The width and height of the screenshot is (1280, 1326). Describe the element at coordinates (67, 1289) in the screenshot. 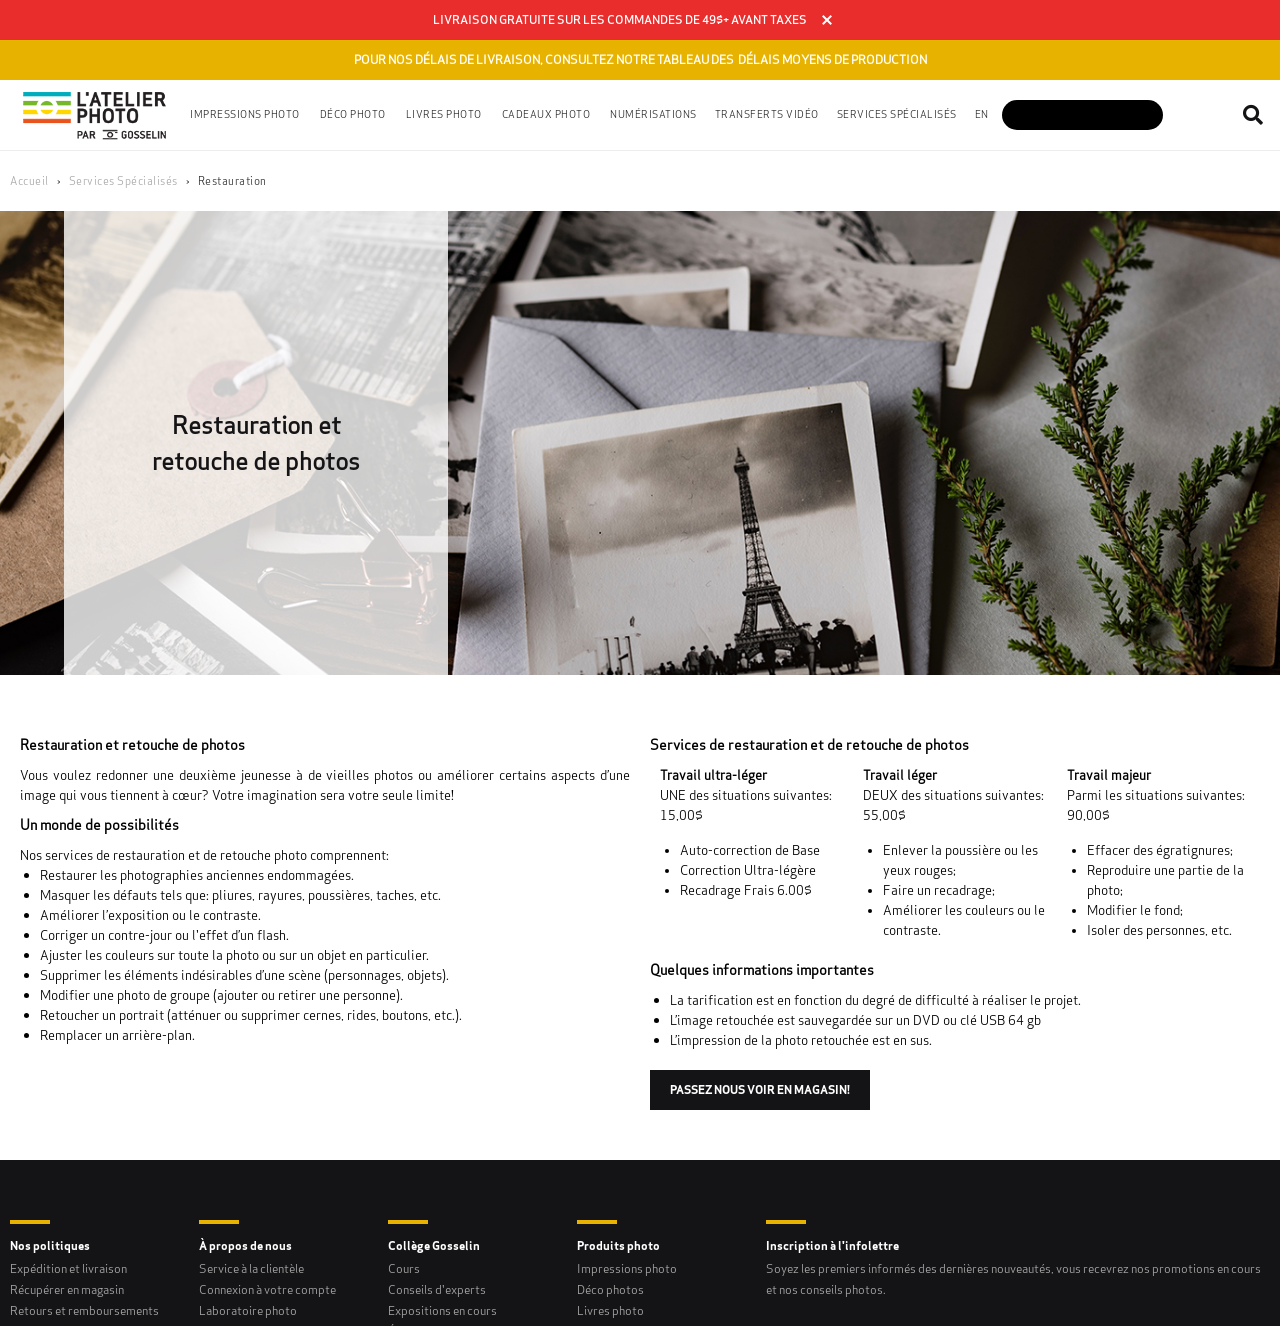

I see `Récupérer en magasin` at that location.